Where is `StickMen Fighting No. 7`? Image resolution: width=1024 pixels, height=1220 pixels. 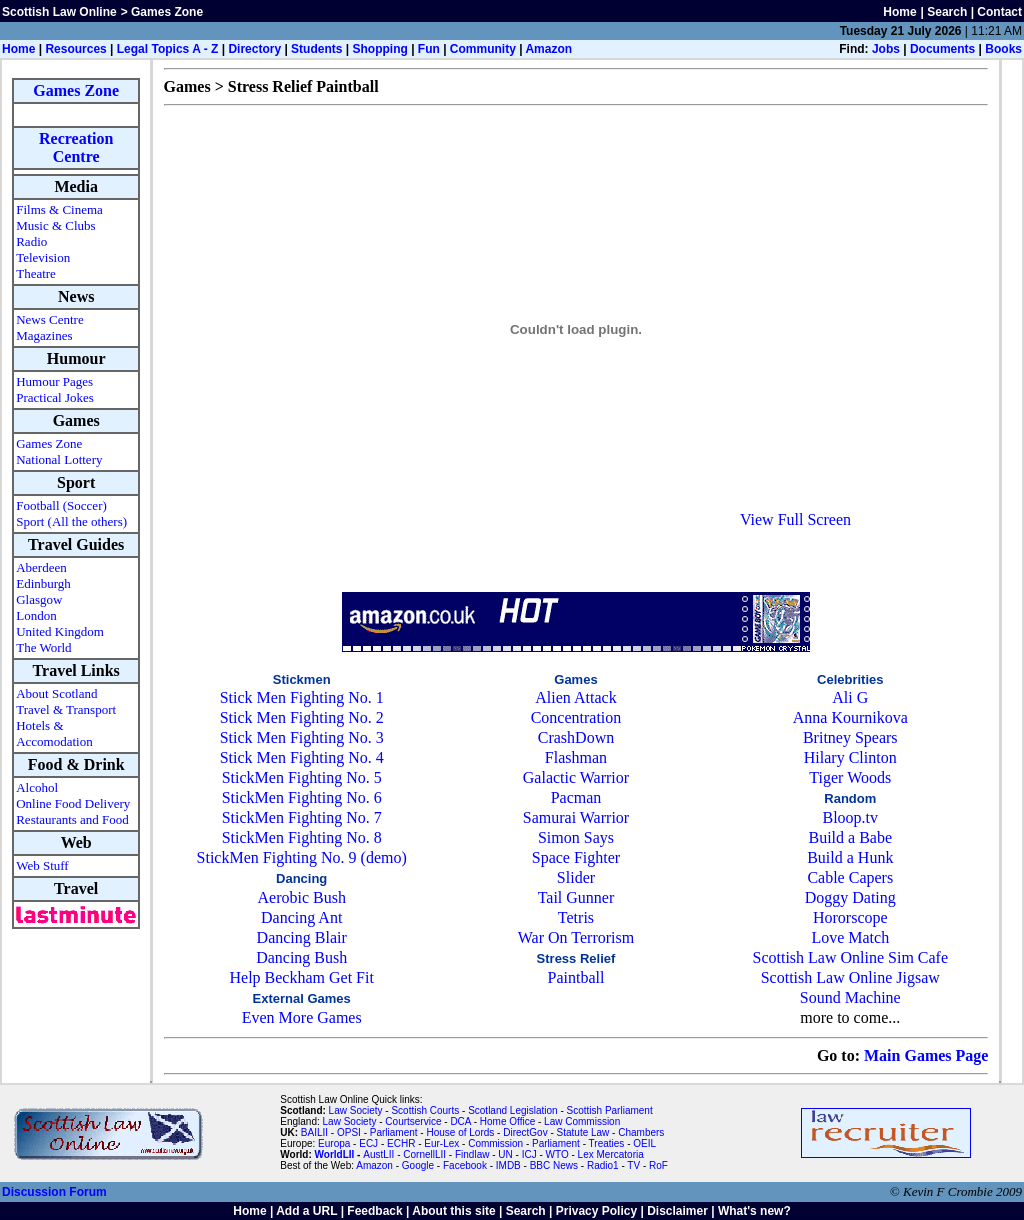
StickMen Fighting No. 7 is located at coordinates (302, 817).